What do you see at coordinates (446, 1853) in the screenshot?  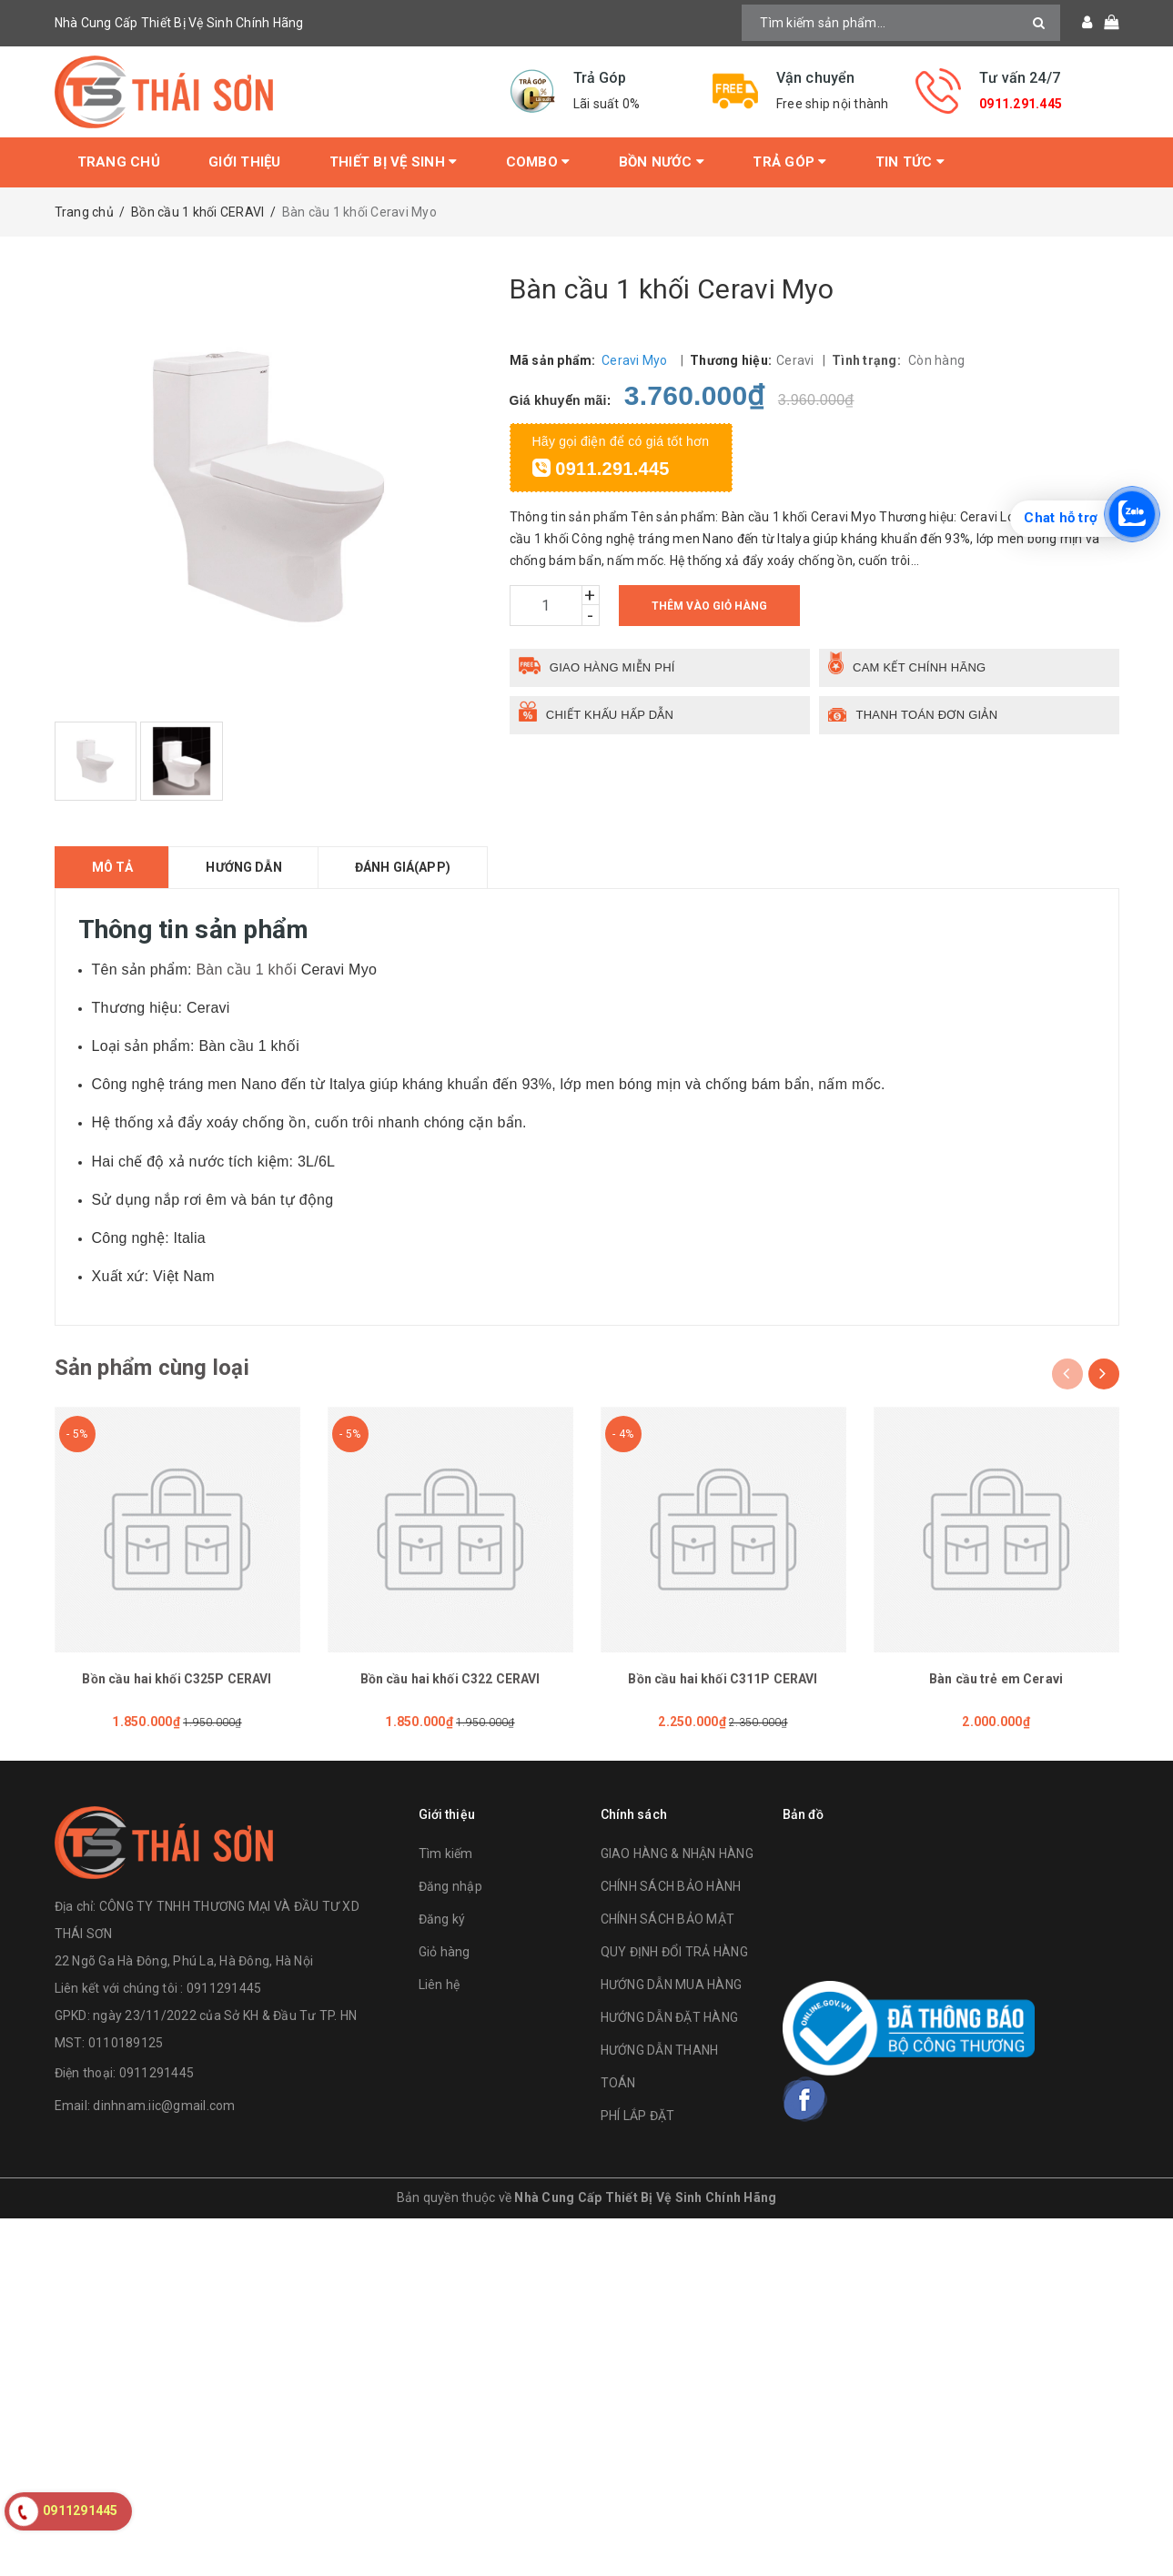 I see `Tìm kiếm` at bounding box center [446, 1853].